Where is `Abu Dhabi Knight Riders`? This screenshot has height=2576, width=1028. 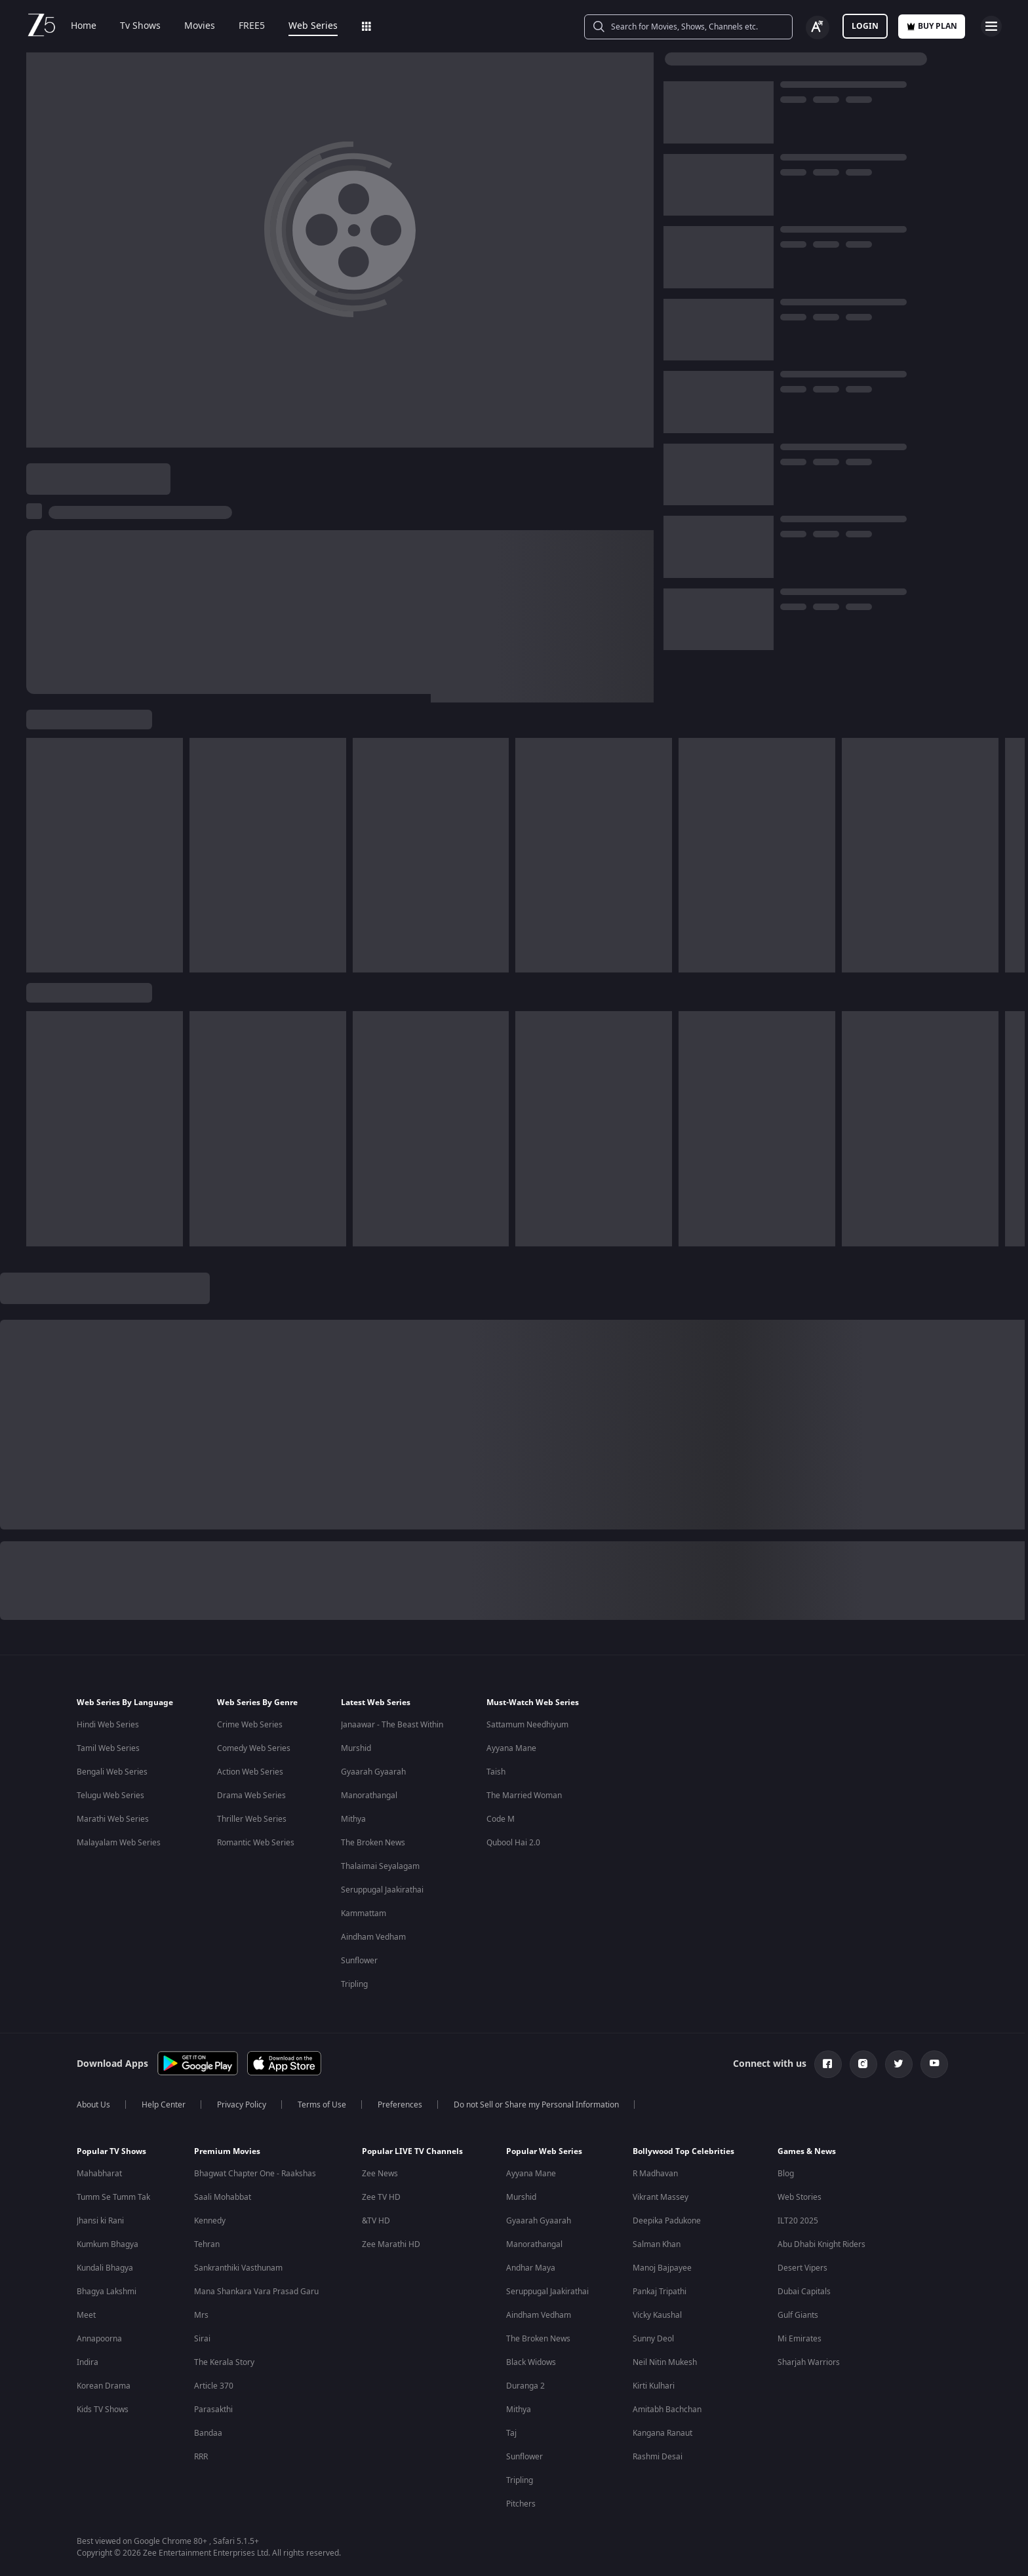 Abu Dhabi Knight Riders is located at coordinates (821, 2244).